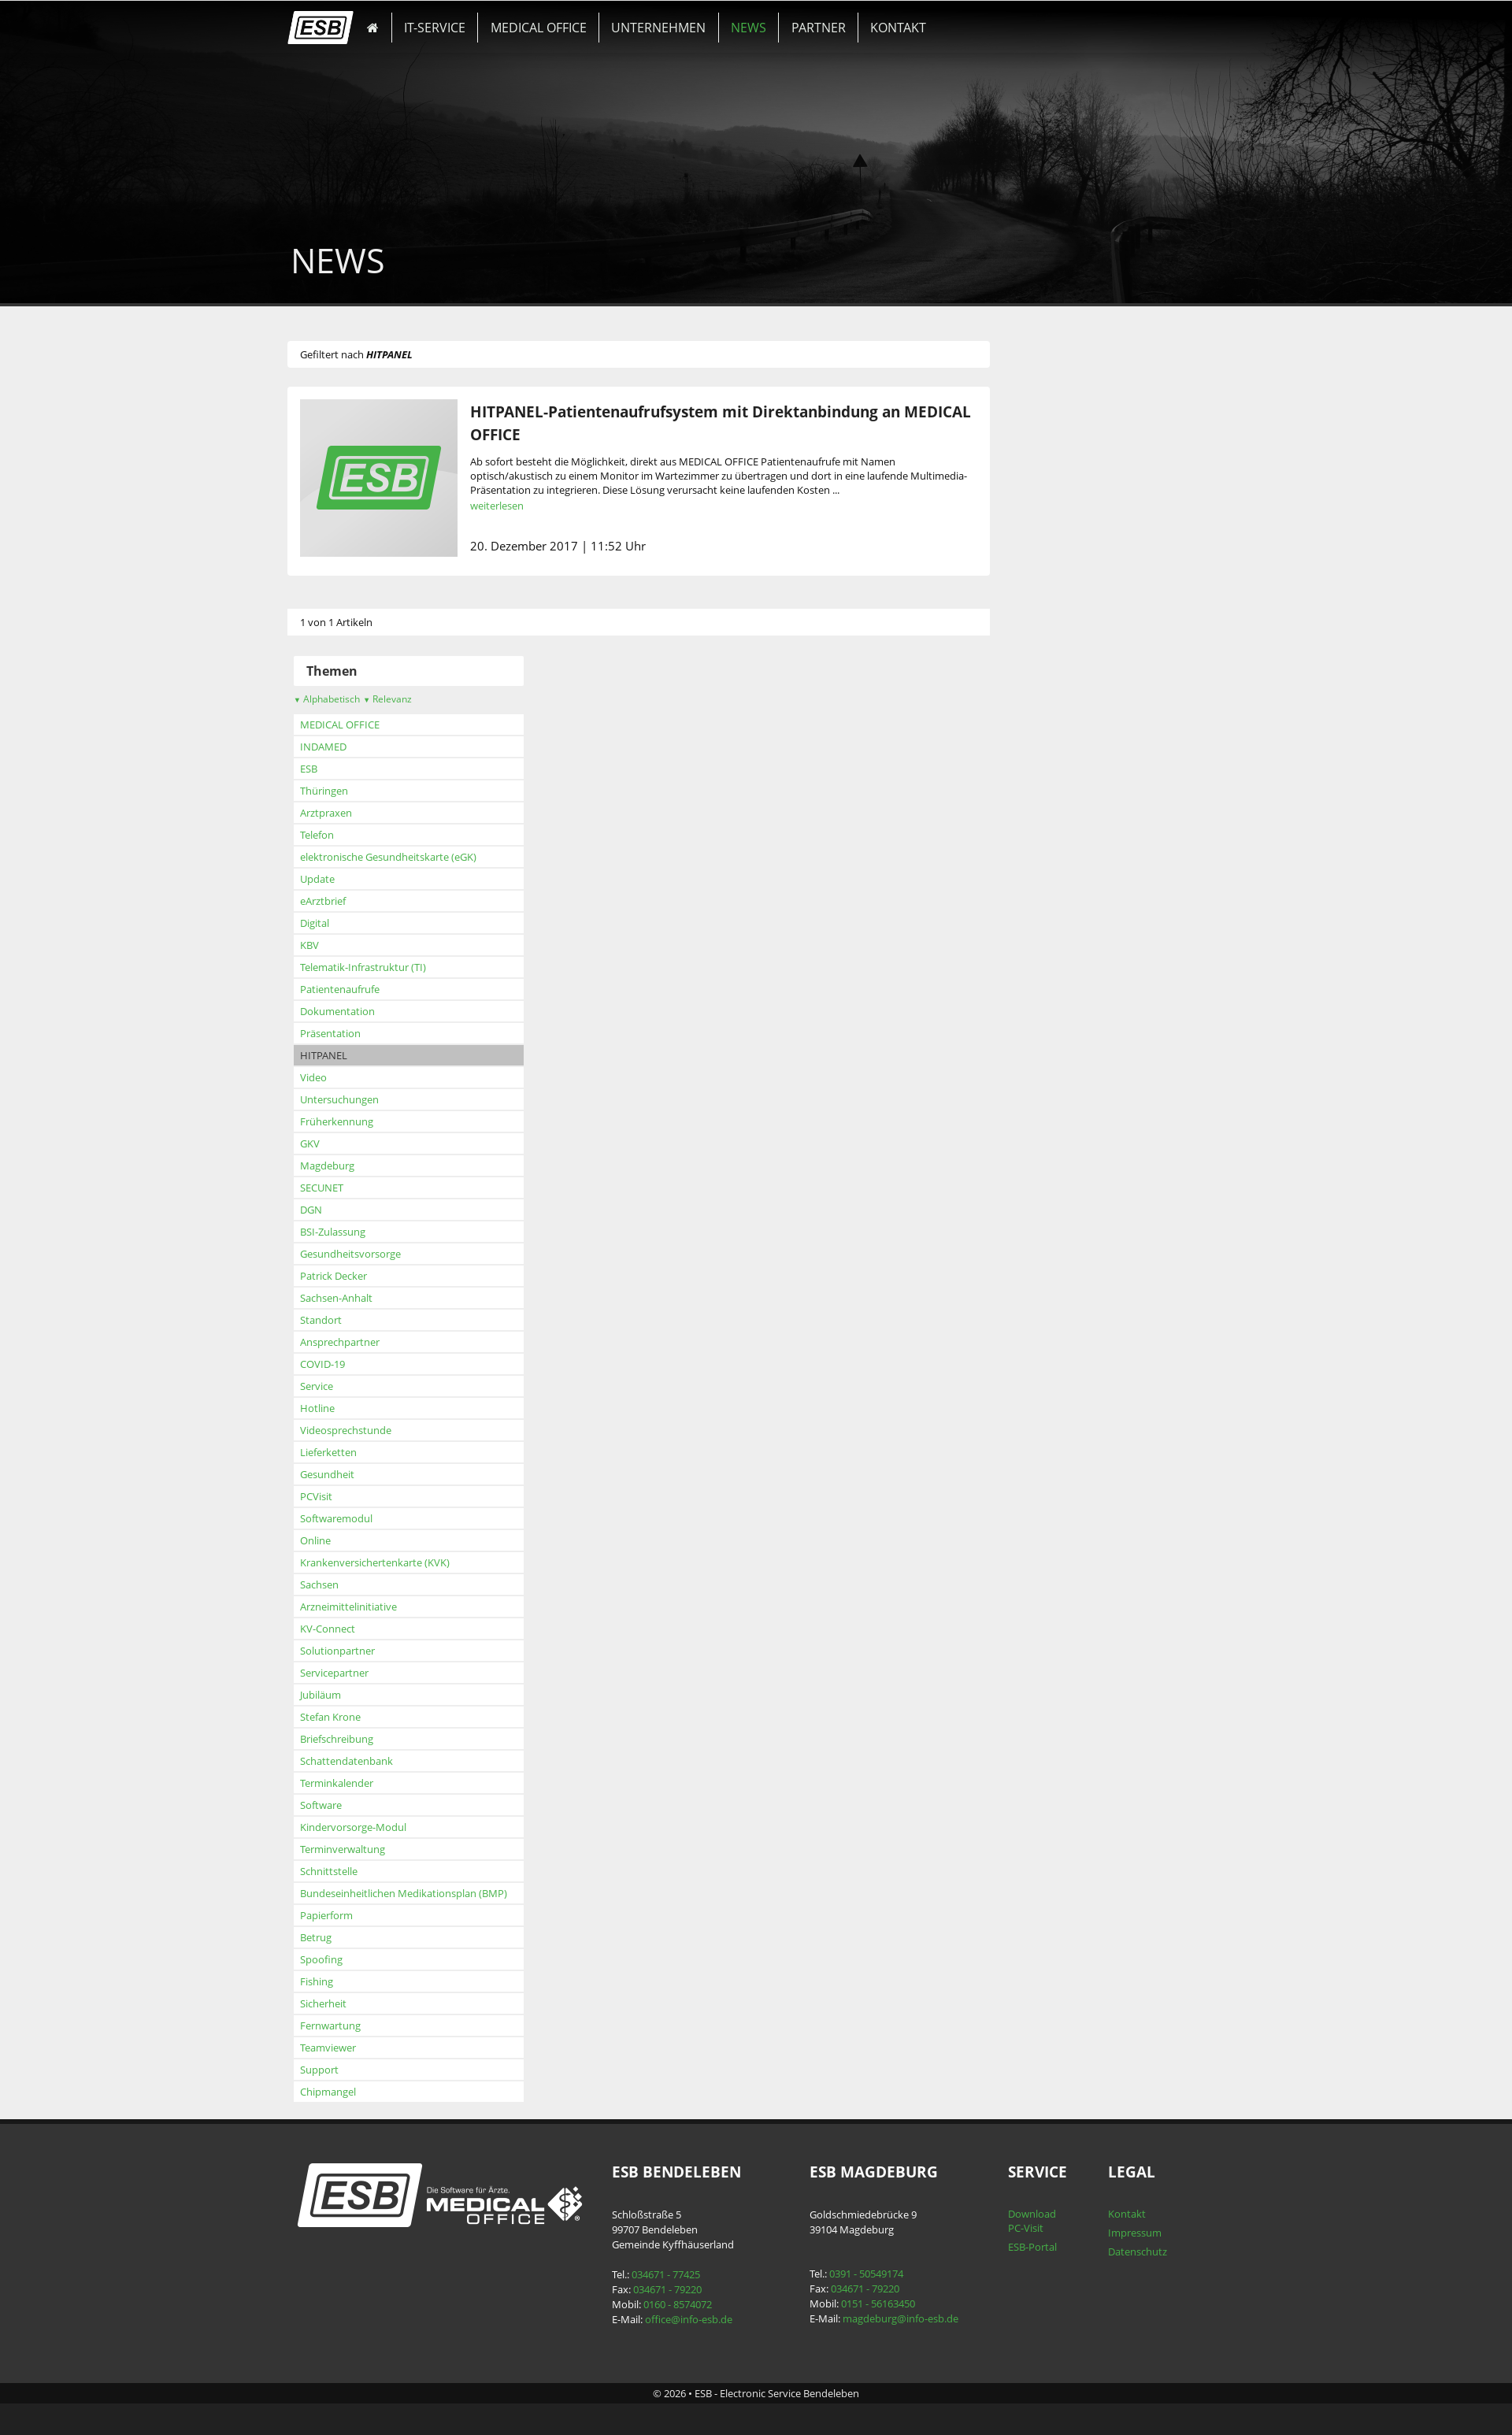 The image size is (1512, 2435). Describe the element at coordinates (352, 1915) in the screenshot. I see `Papierform` at that location.